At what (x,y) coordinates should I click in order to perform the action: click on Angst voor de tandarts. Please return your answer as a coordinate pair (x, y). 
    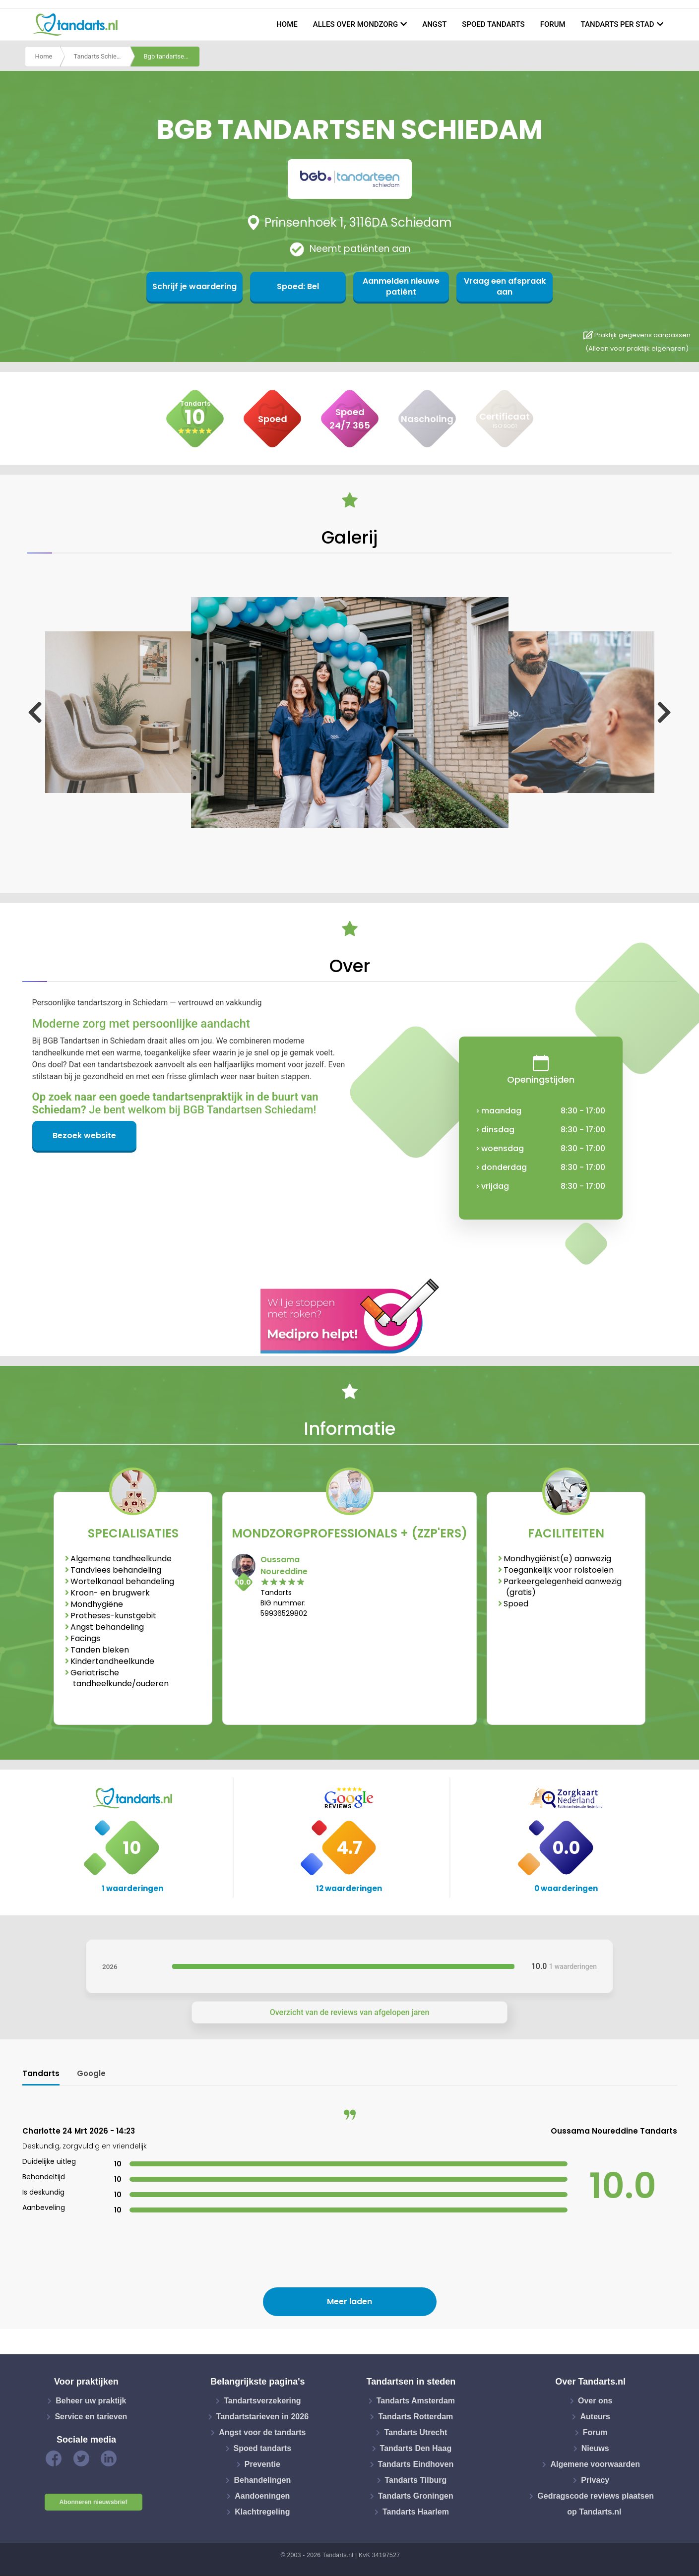
    Looking at the image, I should click on (262, 2432).